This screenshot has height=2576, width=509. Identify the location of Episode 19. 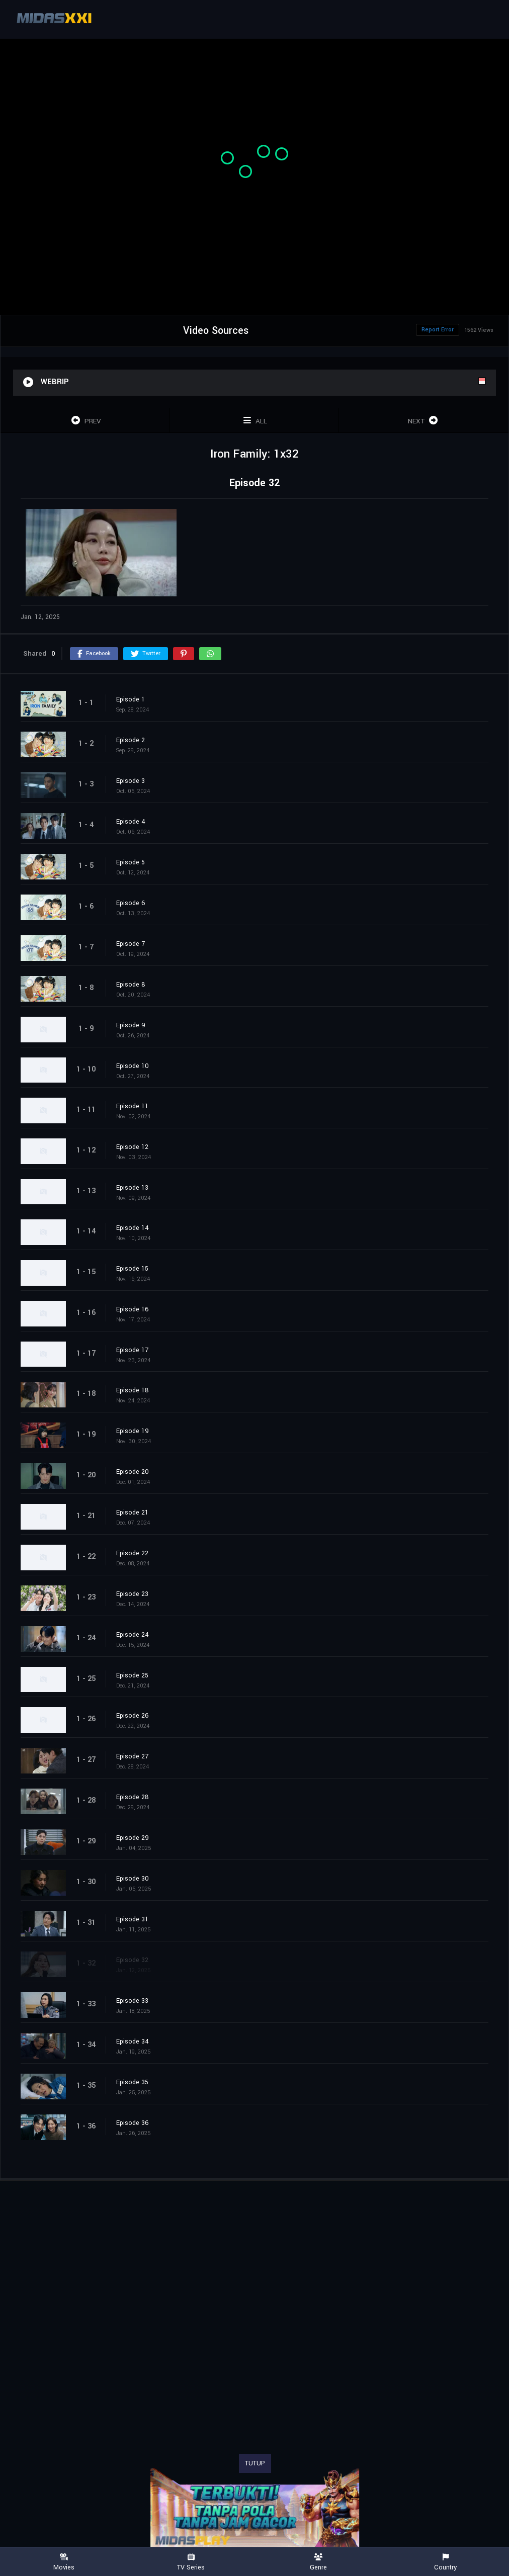
(132, 1431).